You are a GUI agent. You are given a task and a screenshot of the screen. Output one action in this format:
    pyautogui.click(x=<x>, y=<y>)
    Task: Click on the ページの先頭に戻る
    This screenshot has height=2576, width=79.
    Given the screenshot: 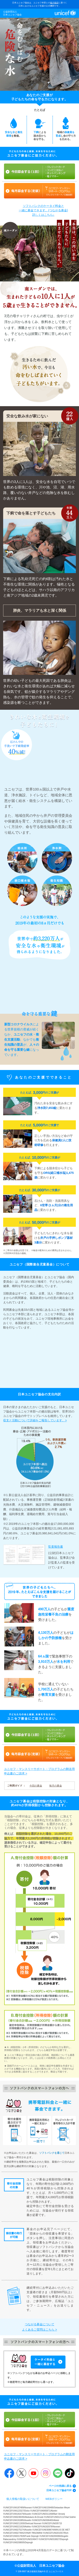 What is the action you would take?
    pyautogui.click(x=60, y=2485)
    